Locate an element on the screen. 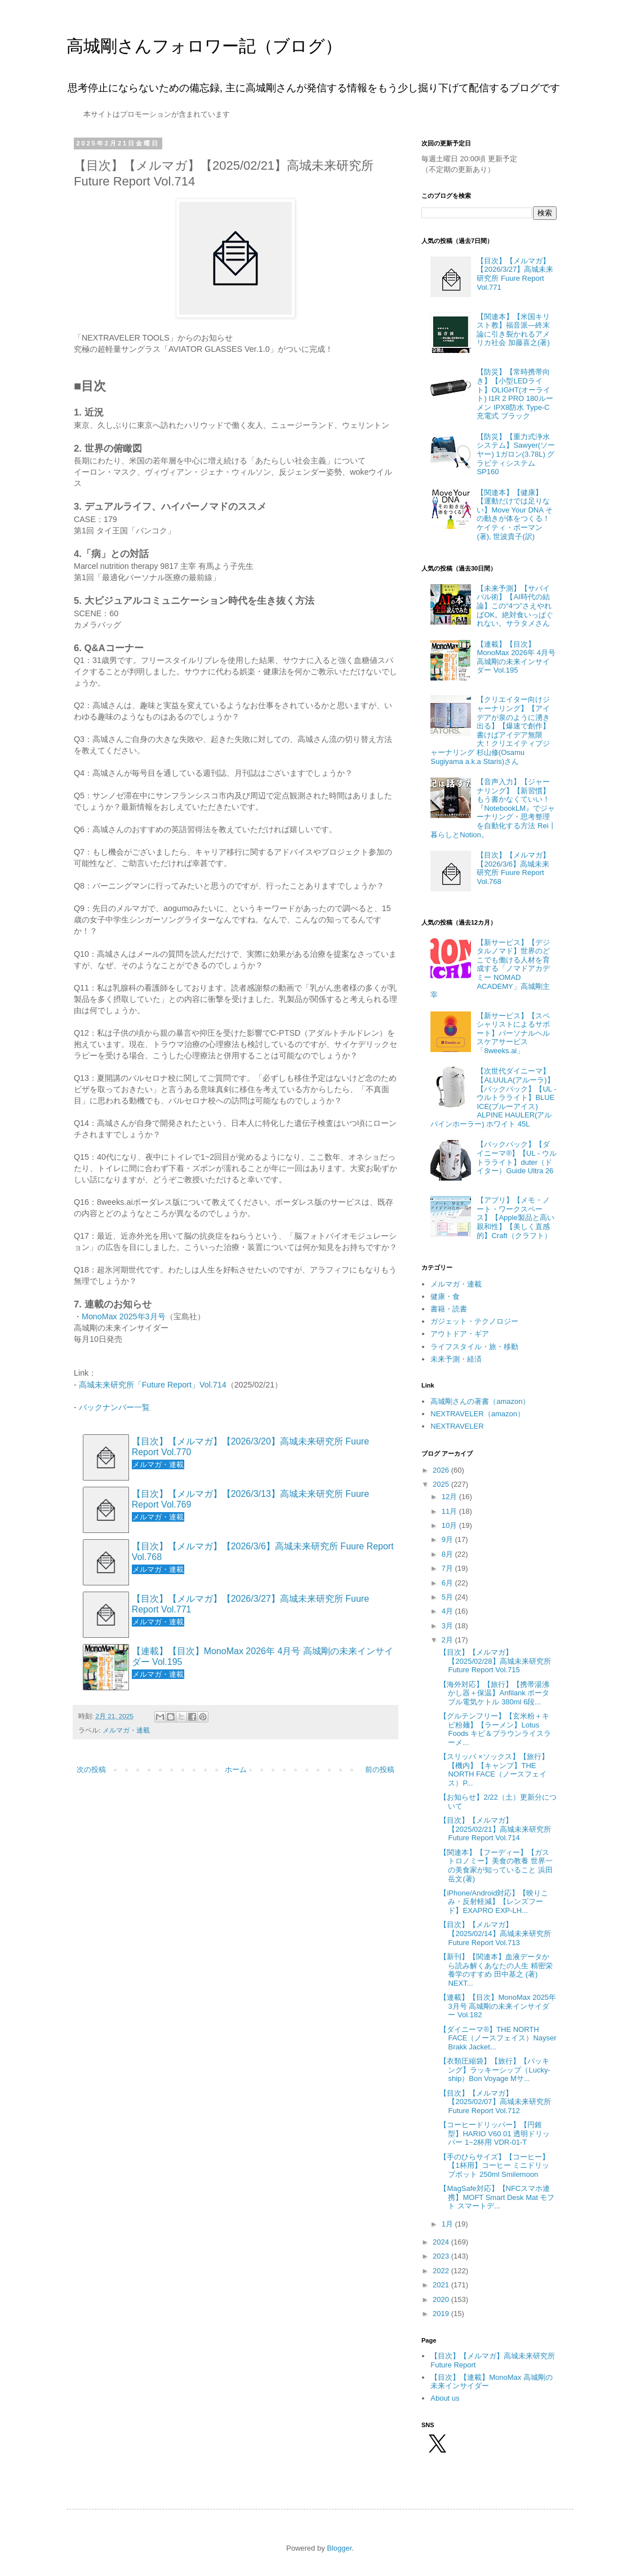 The height and width of the screenshot is (2576, 640). 5月 is located at coordinates (448, 1597).